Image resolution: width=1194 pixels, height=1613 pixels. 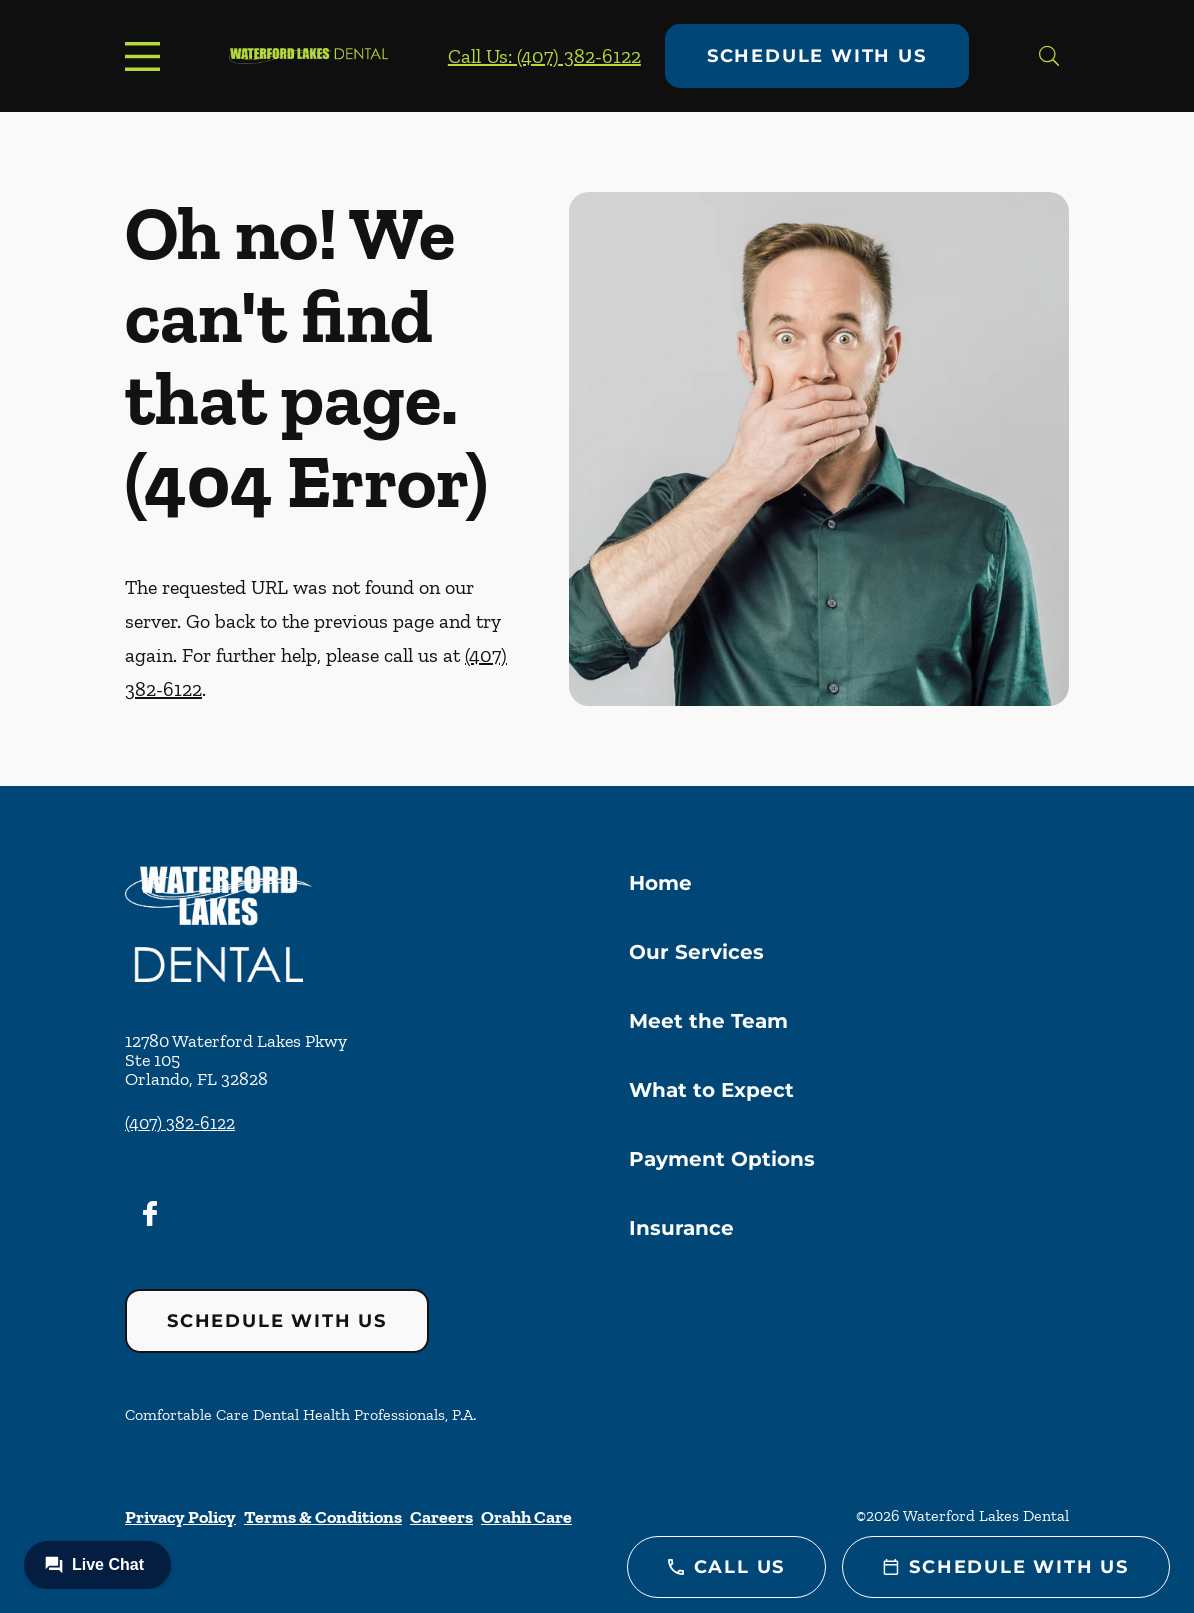 I want to click on Orahh Care, so click(x=526, y=1517).